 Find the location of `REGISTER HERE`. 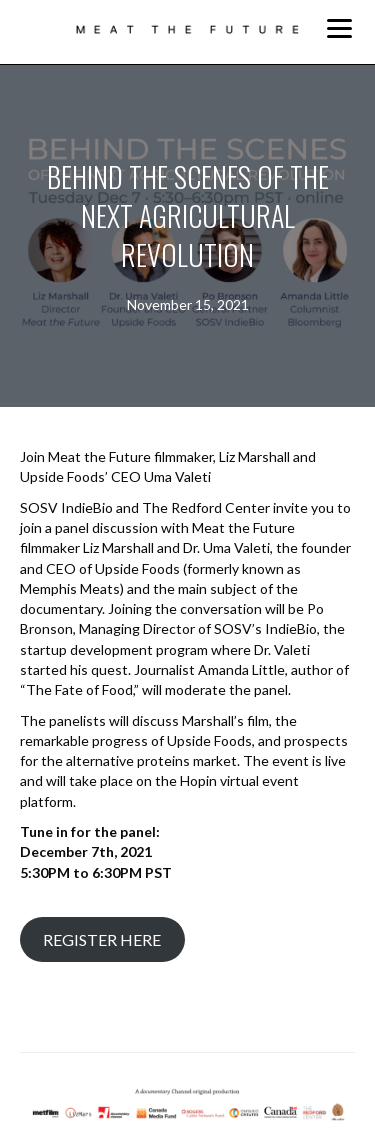

REGISTER HERE is located at coordinates (102, 939).